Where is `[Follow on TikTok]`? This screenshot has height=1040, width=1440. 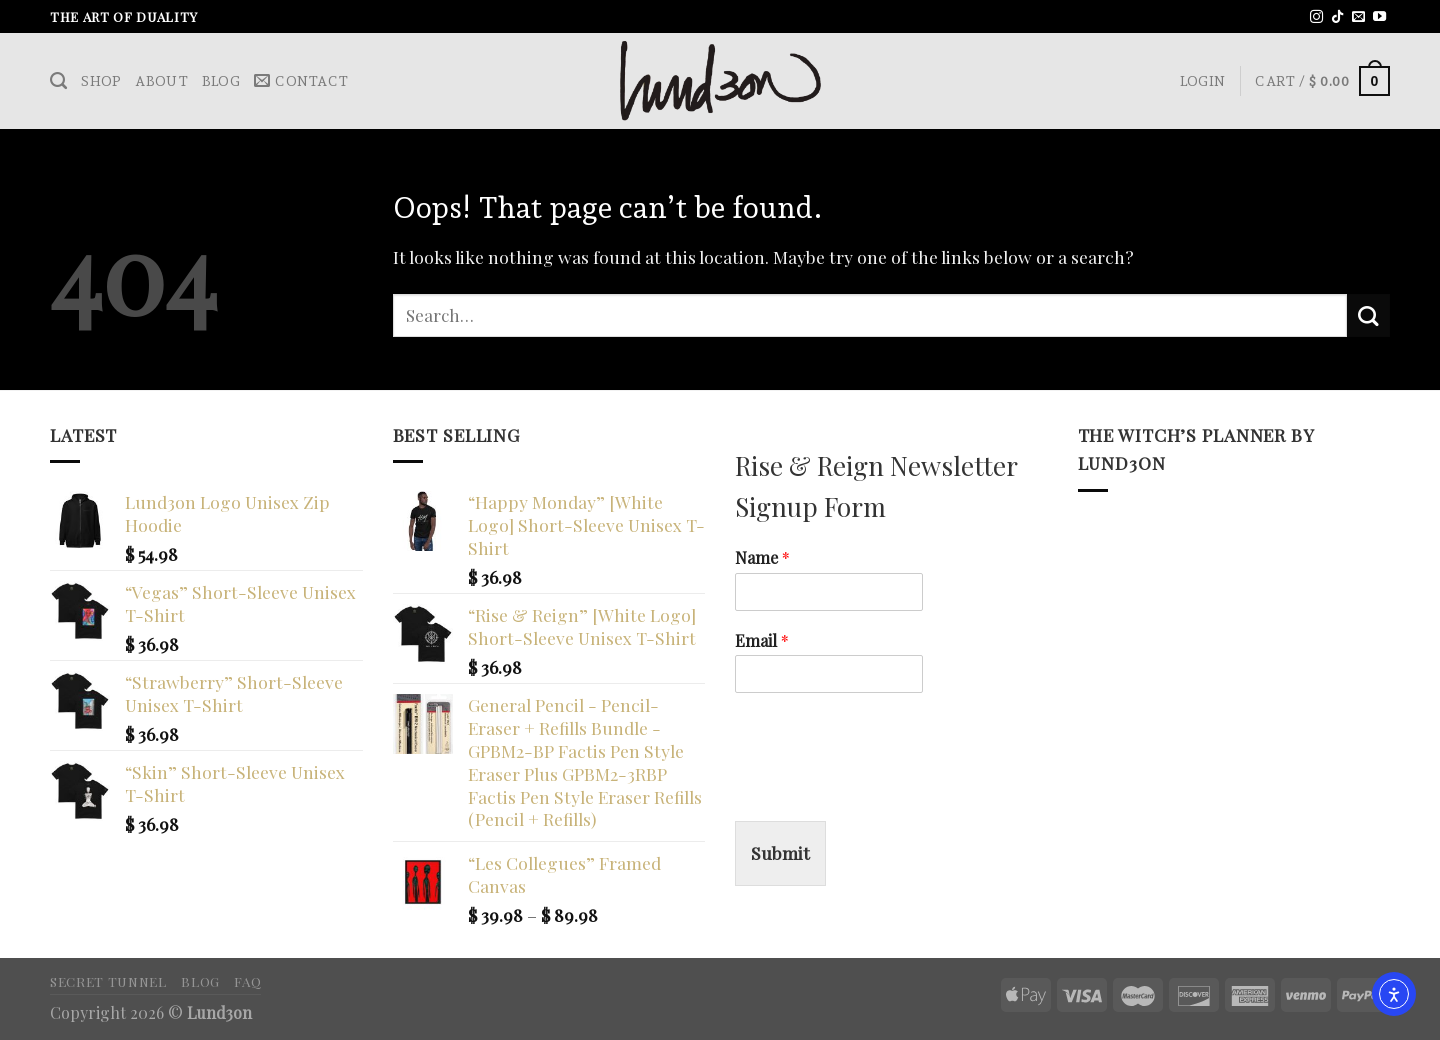
[Follow on TikTok] is located at coordinates (1337, 17).